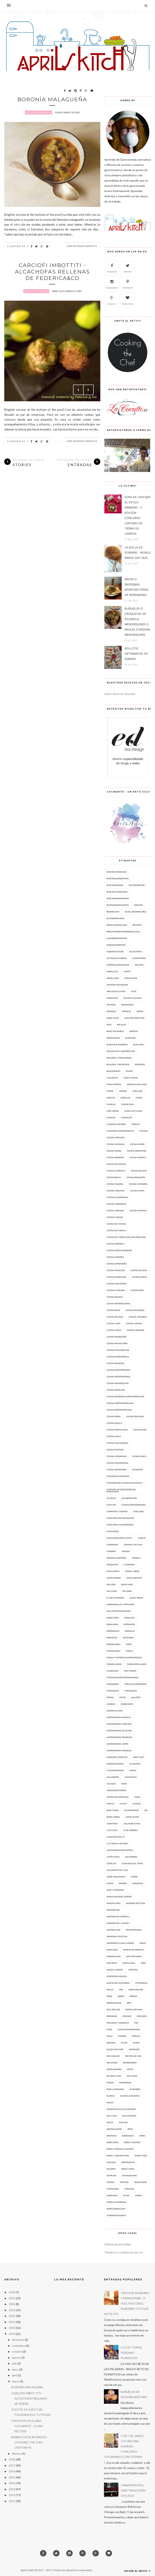  What do you see at coordinates (133, 2490) in the screenshot?
I see `CINNAMON ROLL - GREETINGS FROM CHICAGO` at bounding box center [133, 2490].